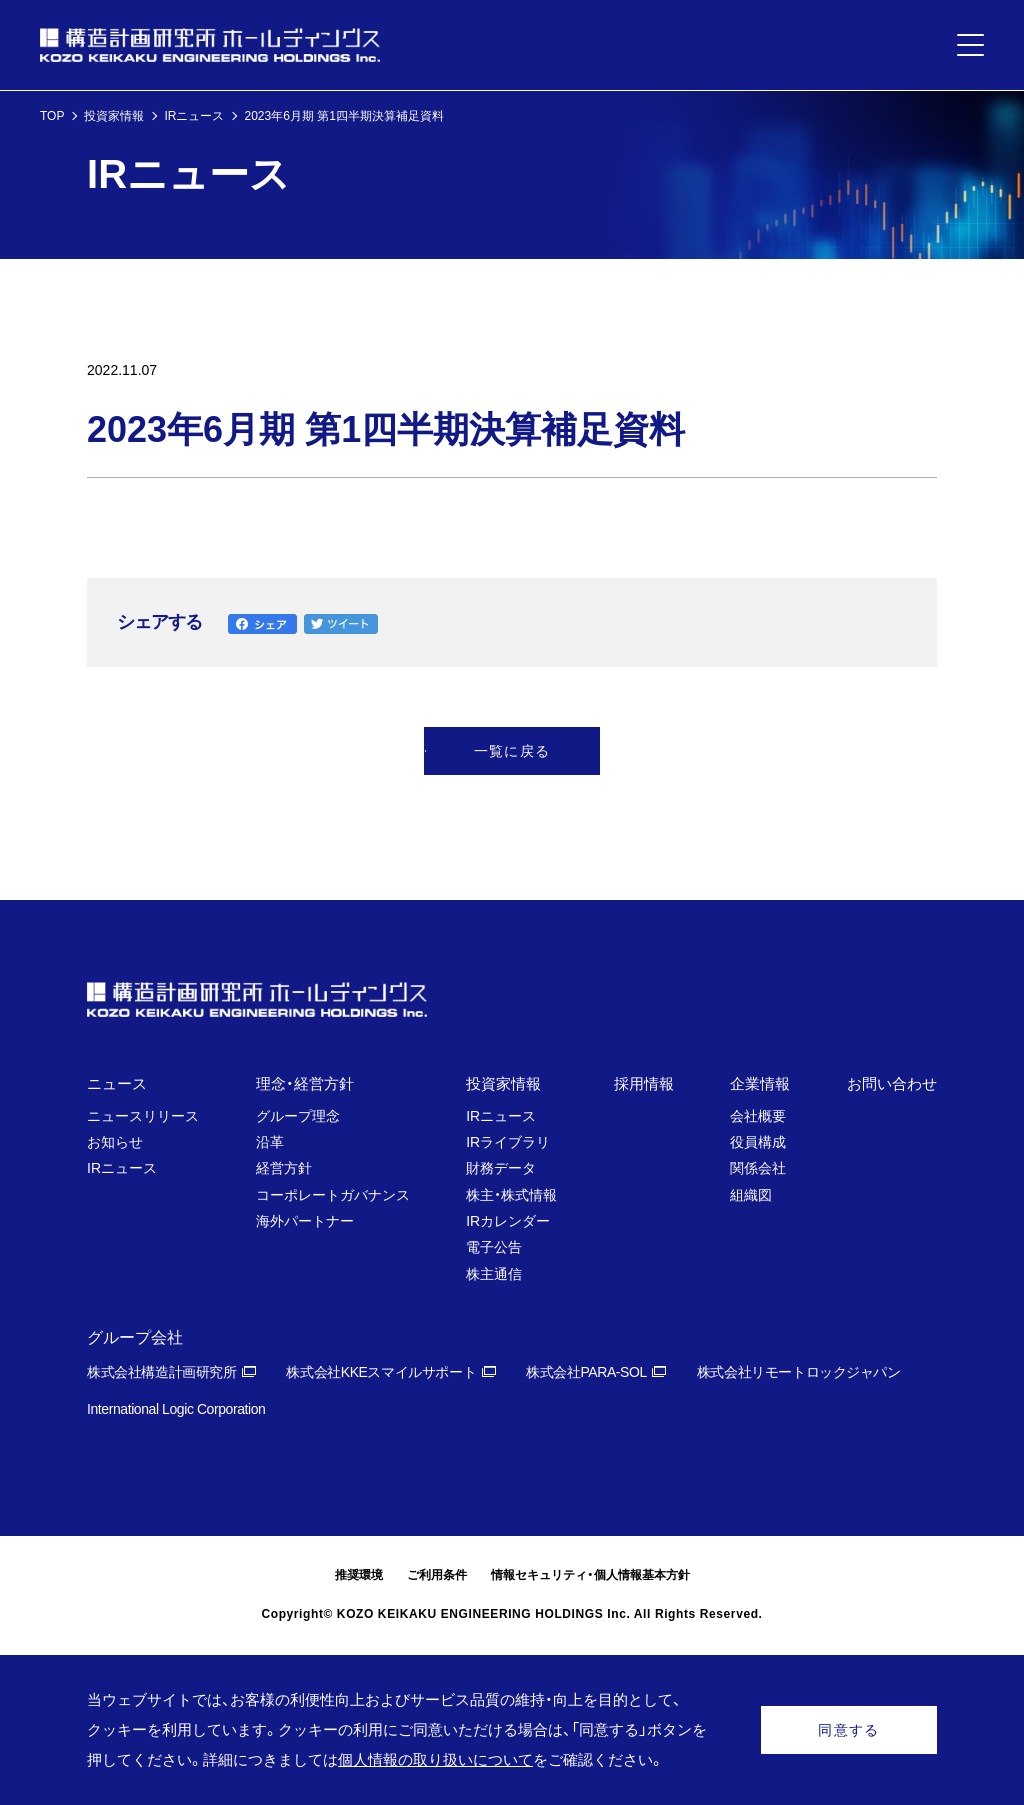  I want to click on 株式会社PARA-SOL, so click(586, 1372).